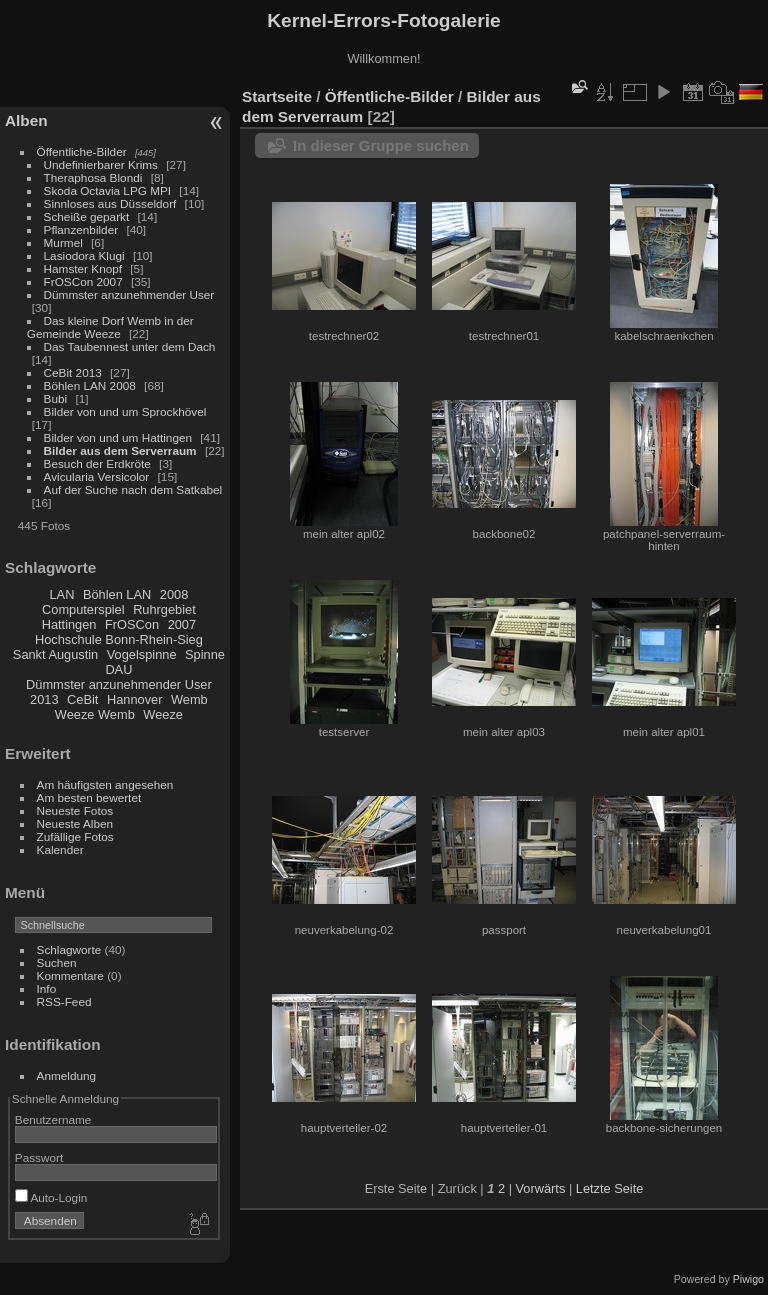 The width and height of the screenshot is (768, 1295). What do you see at coordinates (70, 975) in the screenshot?
I see `Kommentare` at bounding box center [70, 975].